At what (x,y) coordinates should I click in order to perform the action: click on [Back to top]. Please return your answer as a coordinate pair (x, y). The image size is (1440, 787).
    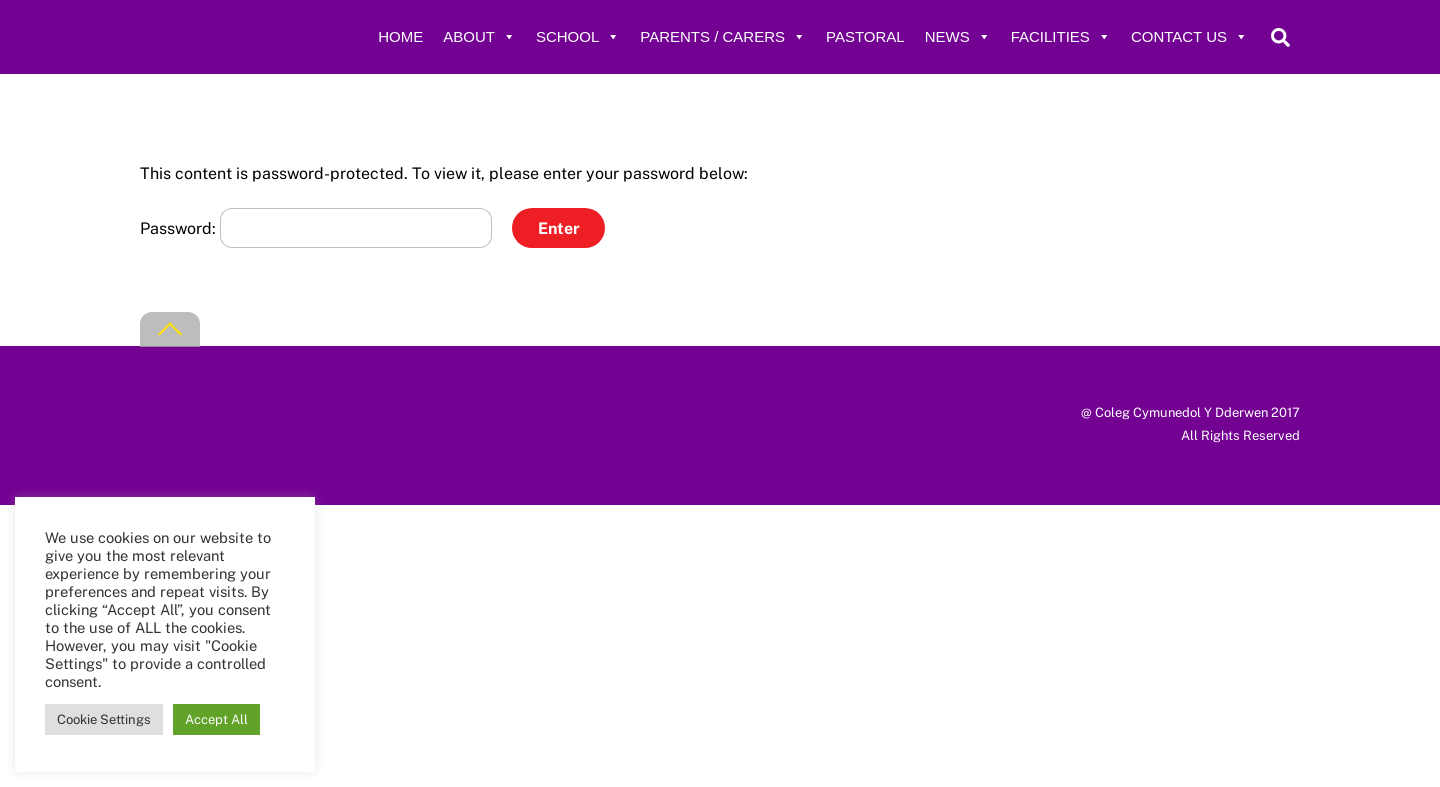
    Looking at the image, I should click on (170, 329).